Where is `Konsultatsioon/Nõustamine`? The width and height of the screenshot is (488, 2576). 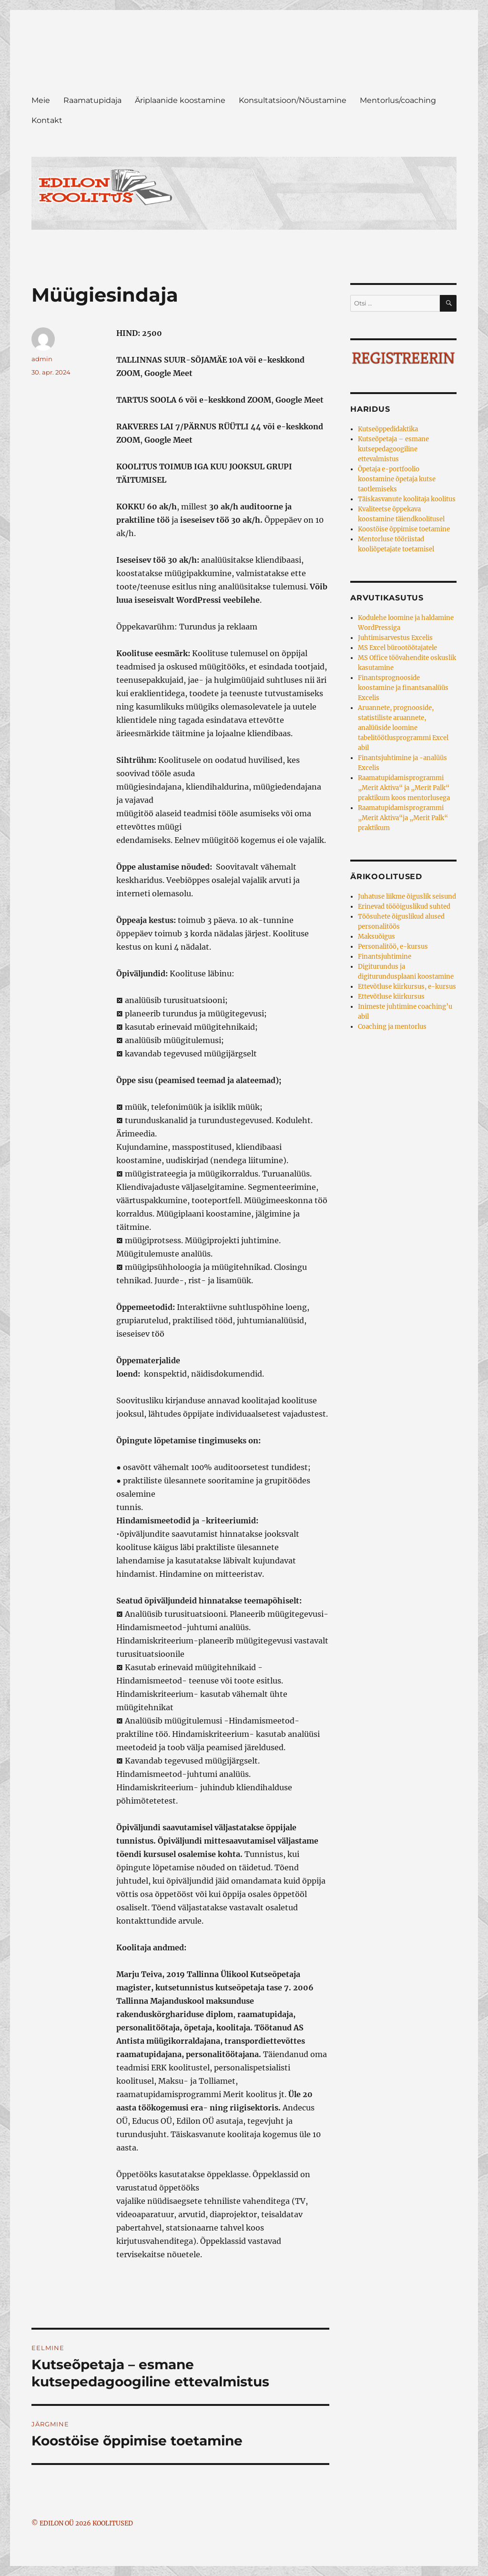
Konsultatsioon/Nõustamine is located at coordinates (292, 100).